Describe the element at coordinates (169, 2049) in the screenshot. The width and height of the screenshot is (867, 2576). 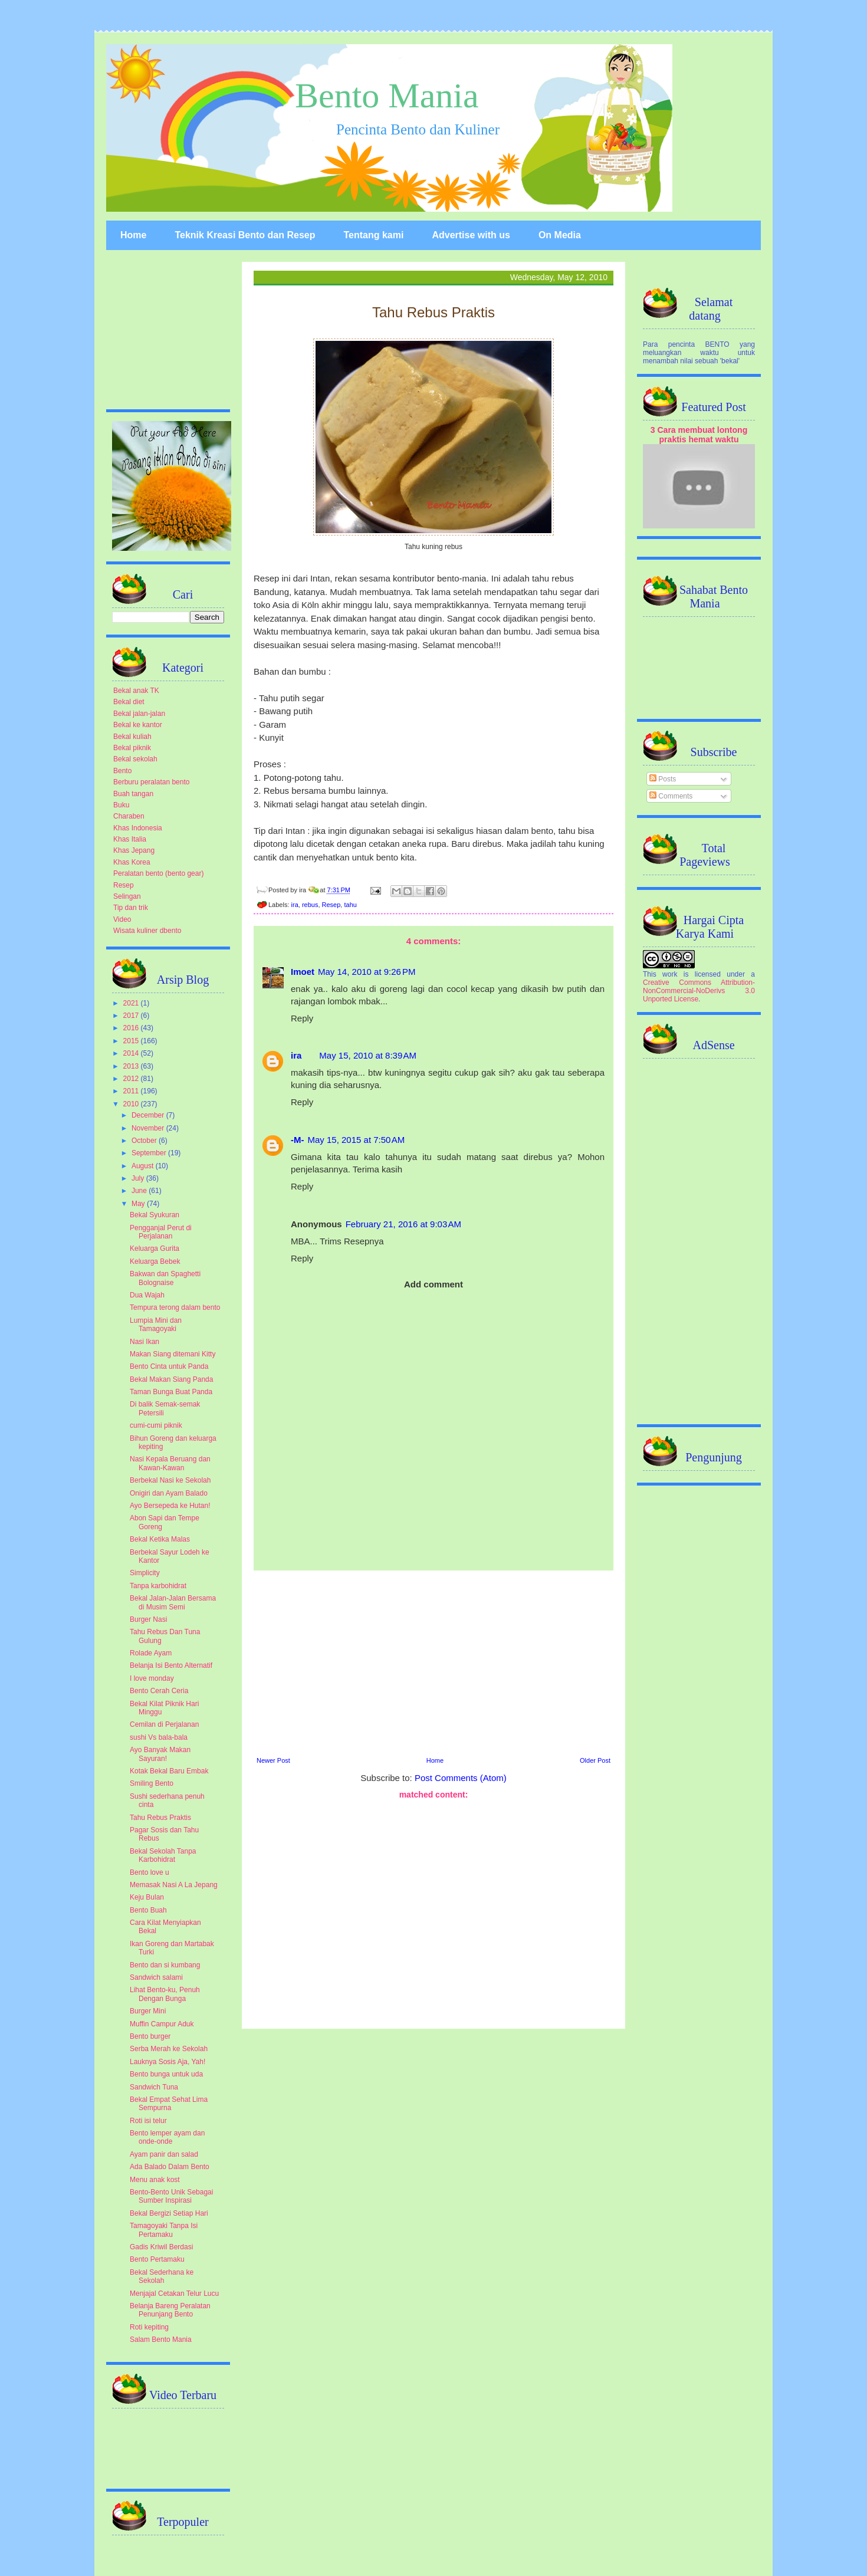
I see `Serba Merah ke Sekolah` at that location.